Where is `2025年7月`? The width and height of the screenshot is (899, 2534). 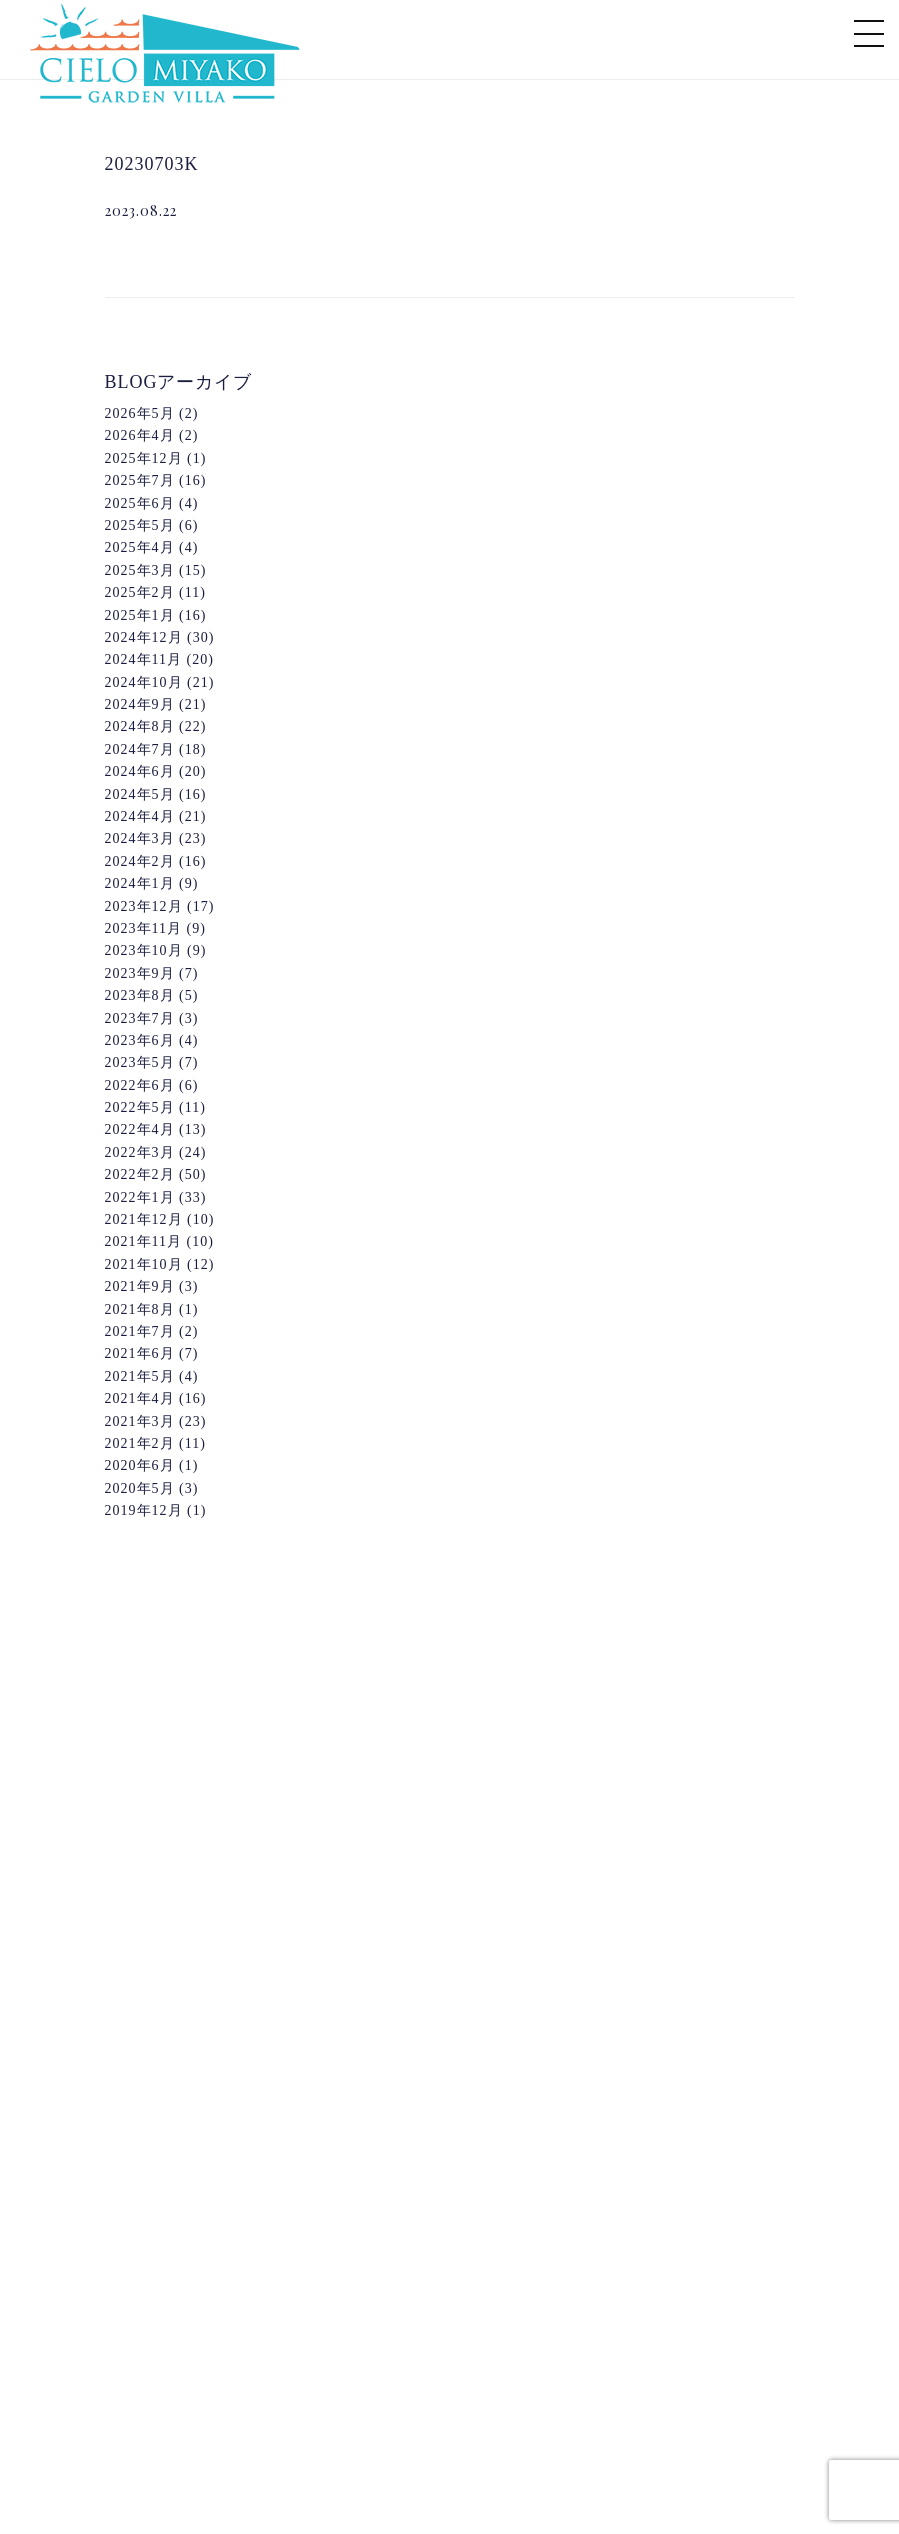 2025年7月 is located at coordinates (140, 480).